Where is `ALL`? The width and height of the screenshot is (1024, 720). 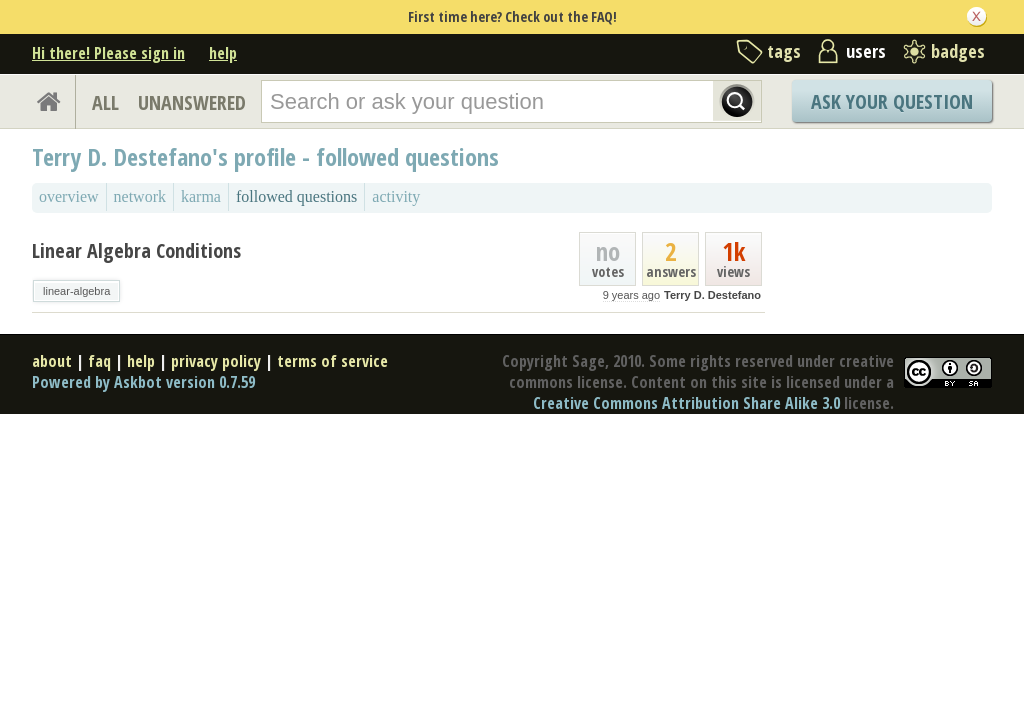
ALL is located at coordinates (105, 102).